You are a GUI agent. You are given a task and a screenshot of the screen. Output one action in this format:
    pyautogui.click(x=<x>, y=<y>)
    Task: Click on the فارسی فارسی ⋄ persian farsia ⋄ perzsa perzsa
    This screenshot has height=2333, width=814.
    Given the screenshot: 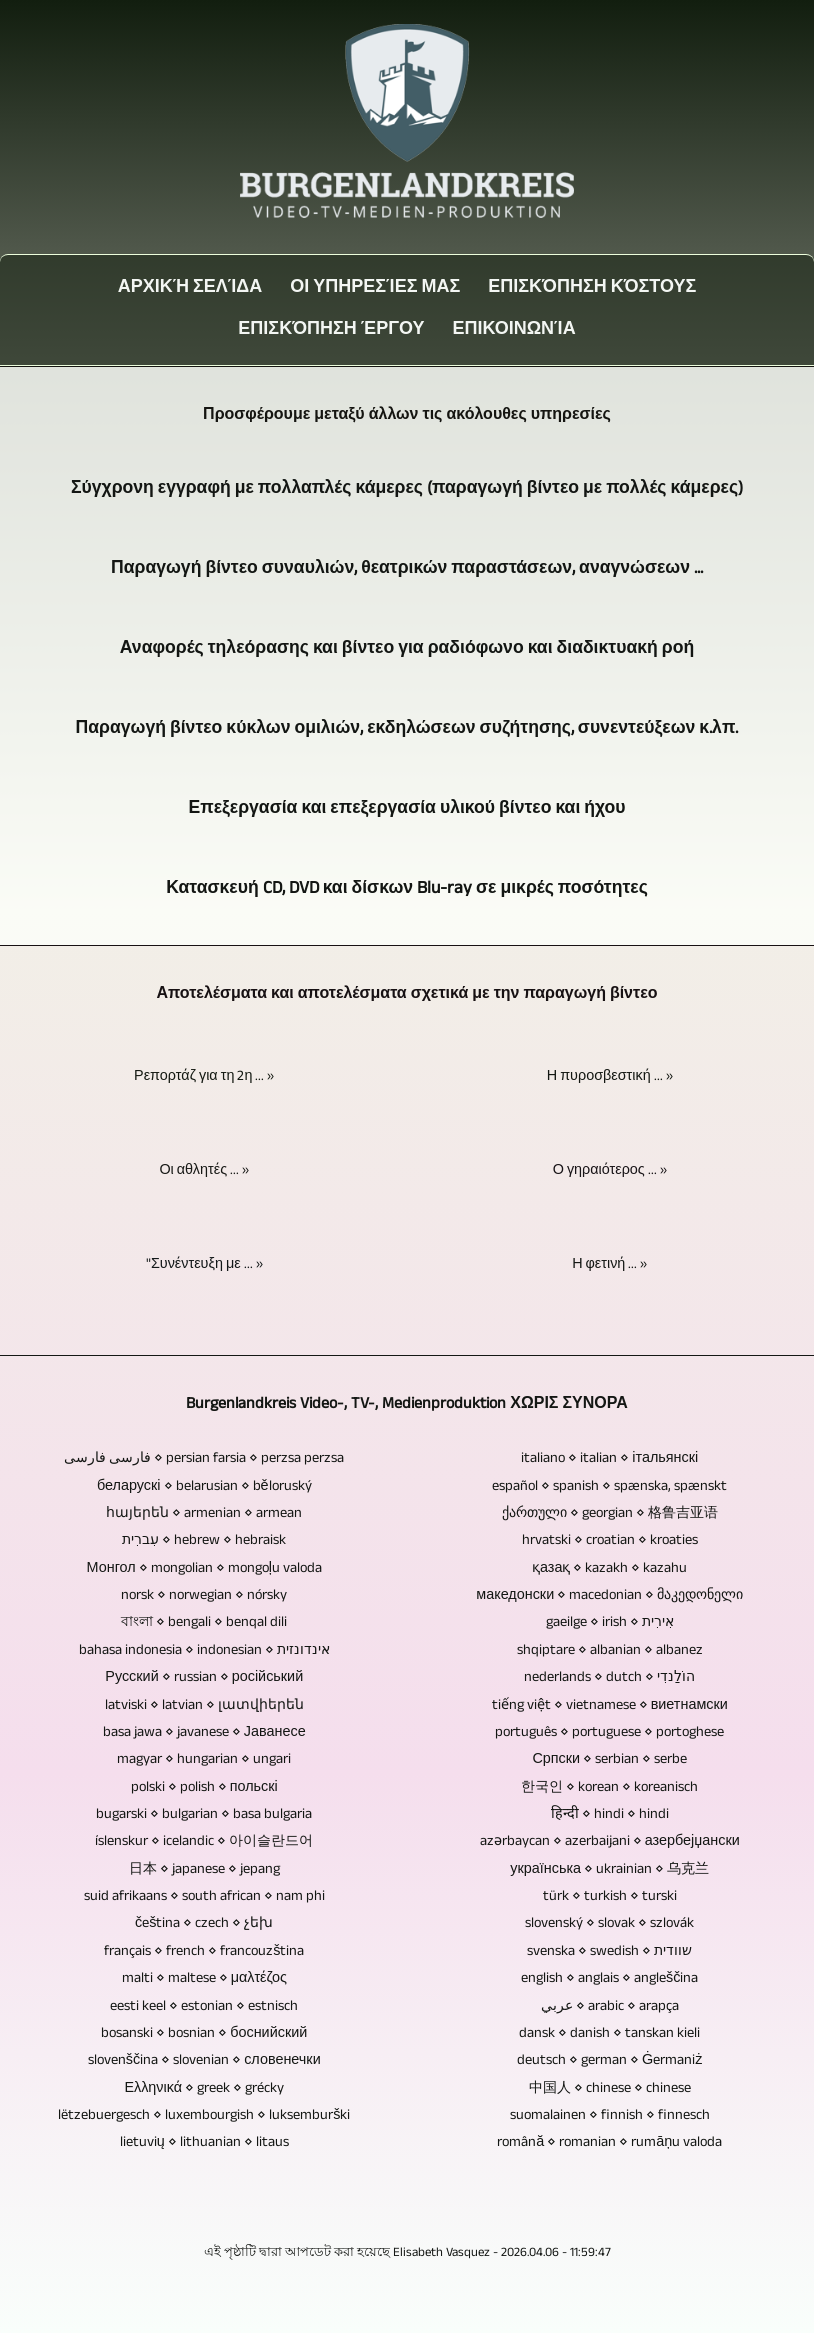 What is the action you would take?
    pyautogui.click(x=204, y=1459)
    